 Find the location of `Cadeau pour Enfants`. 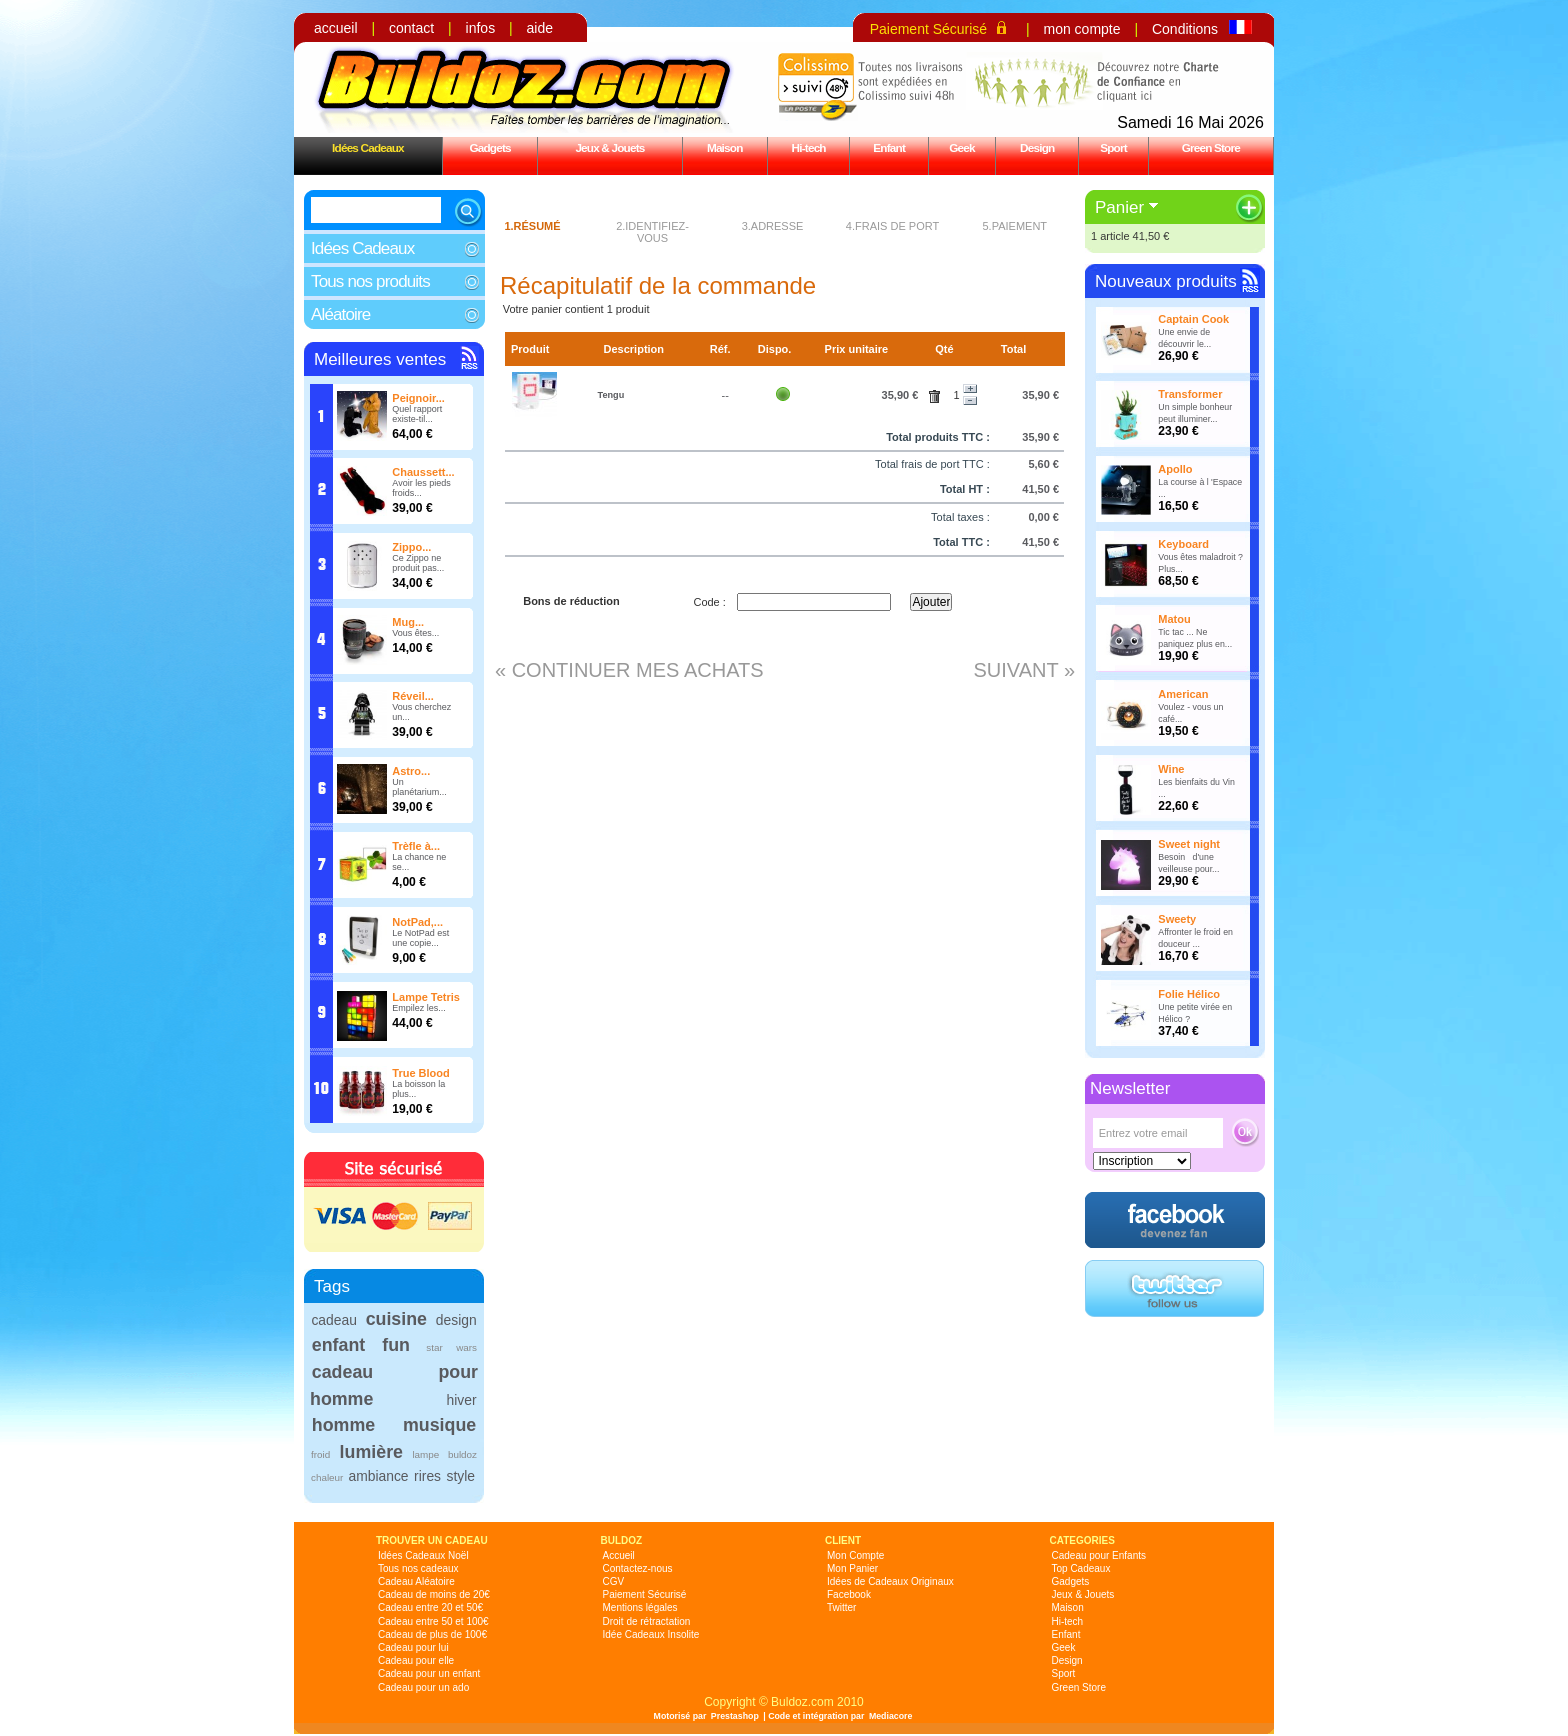

Cadeau pour Enfants is located at coordinates (1099, 1555).